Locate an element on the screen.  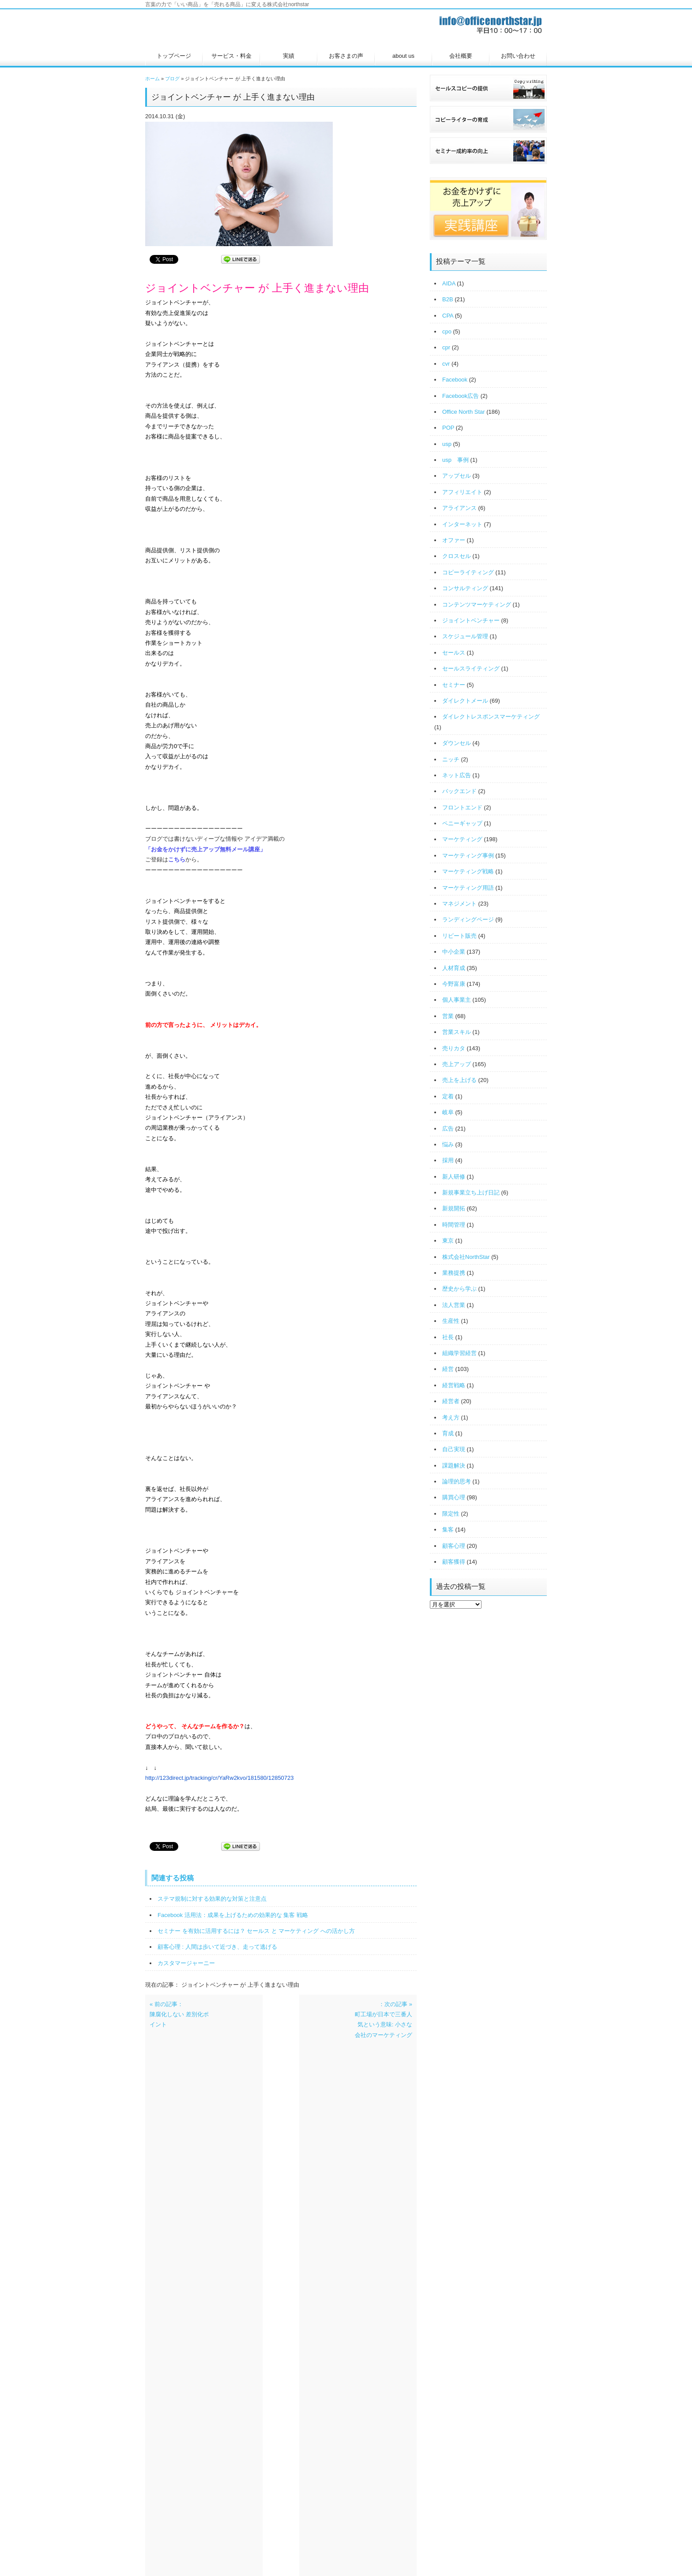
実績 is located at coordinates (288, 55).